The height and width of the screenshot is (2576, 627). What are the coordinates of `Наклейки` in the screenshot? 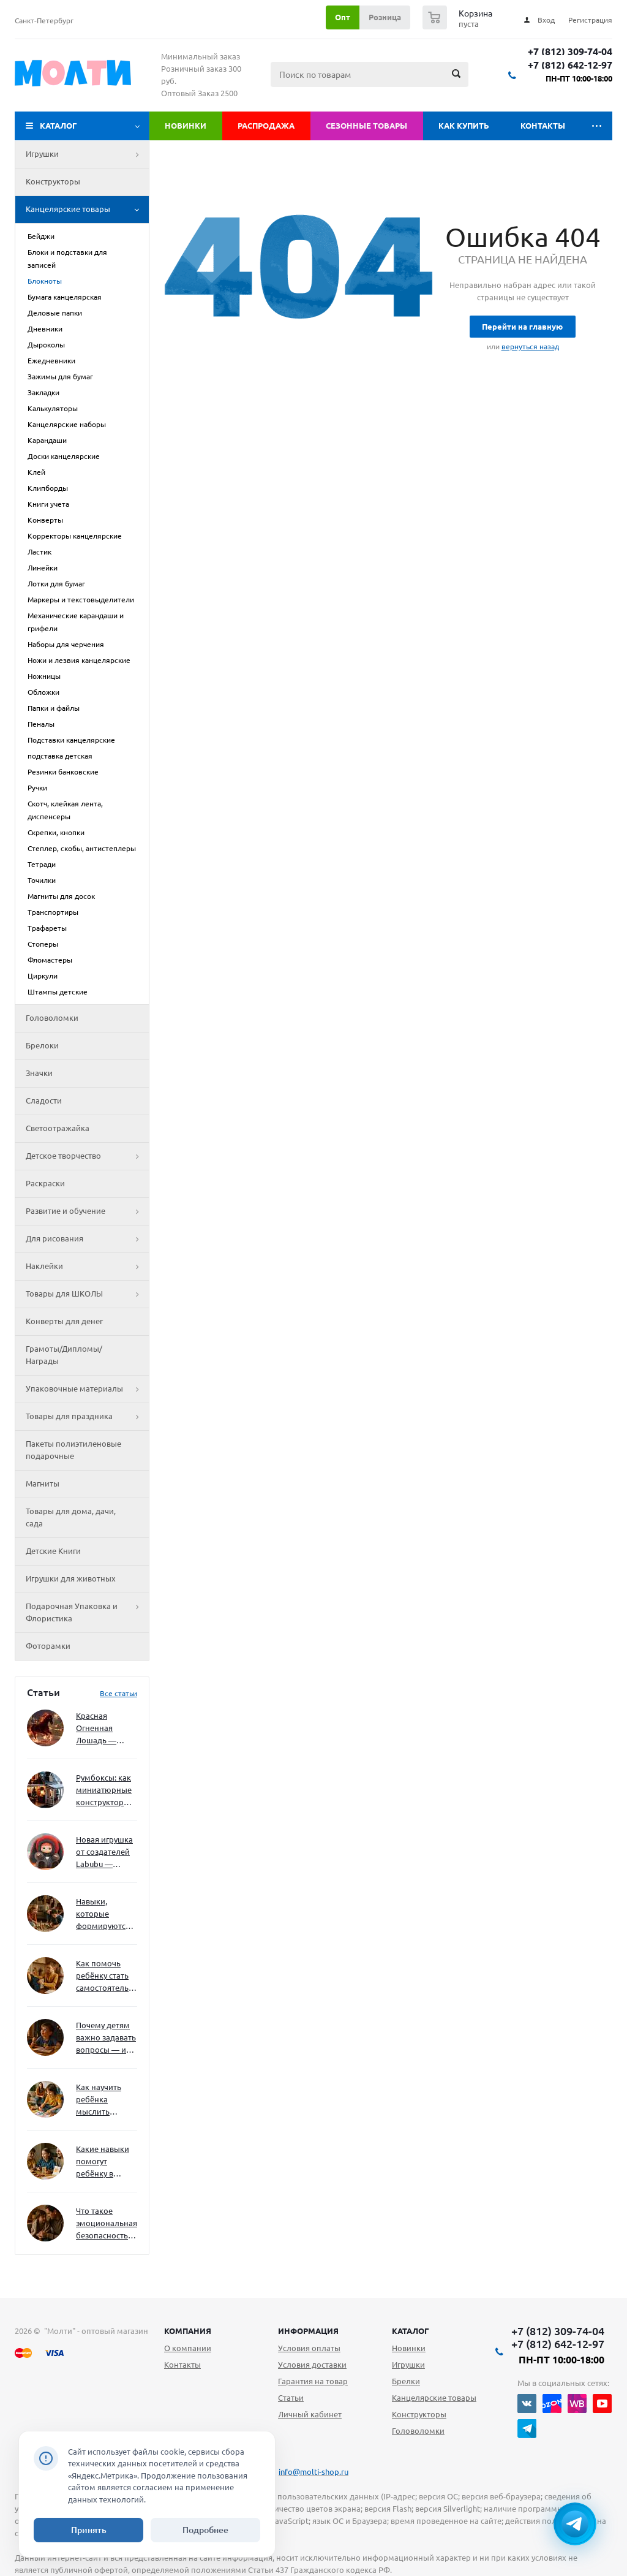 It's located at (87, 1266).